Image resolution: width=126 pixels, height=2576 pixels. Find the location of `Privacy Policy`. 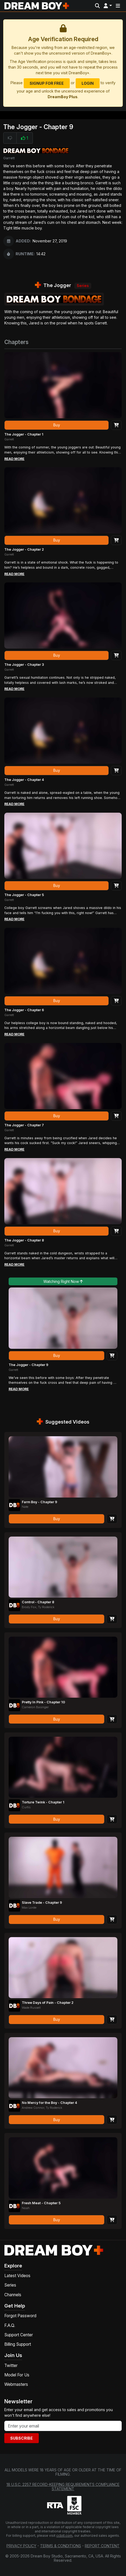

Privacy Policy is located at coordinates (21, 2545).